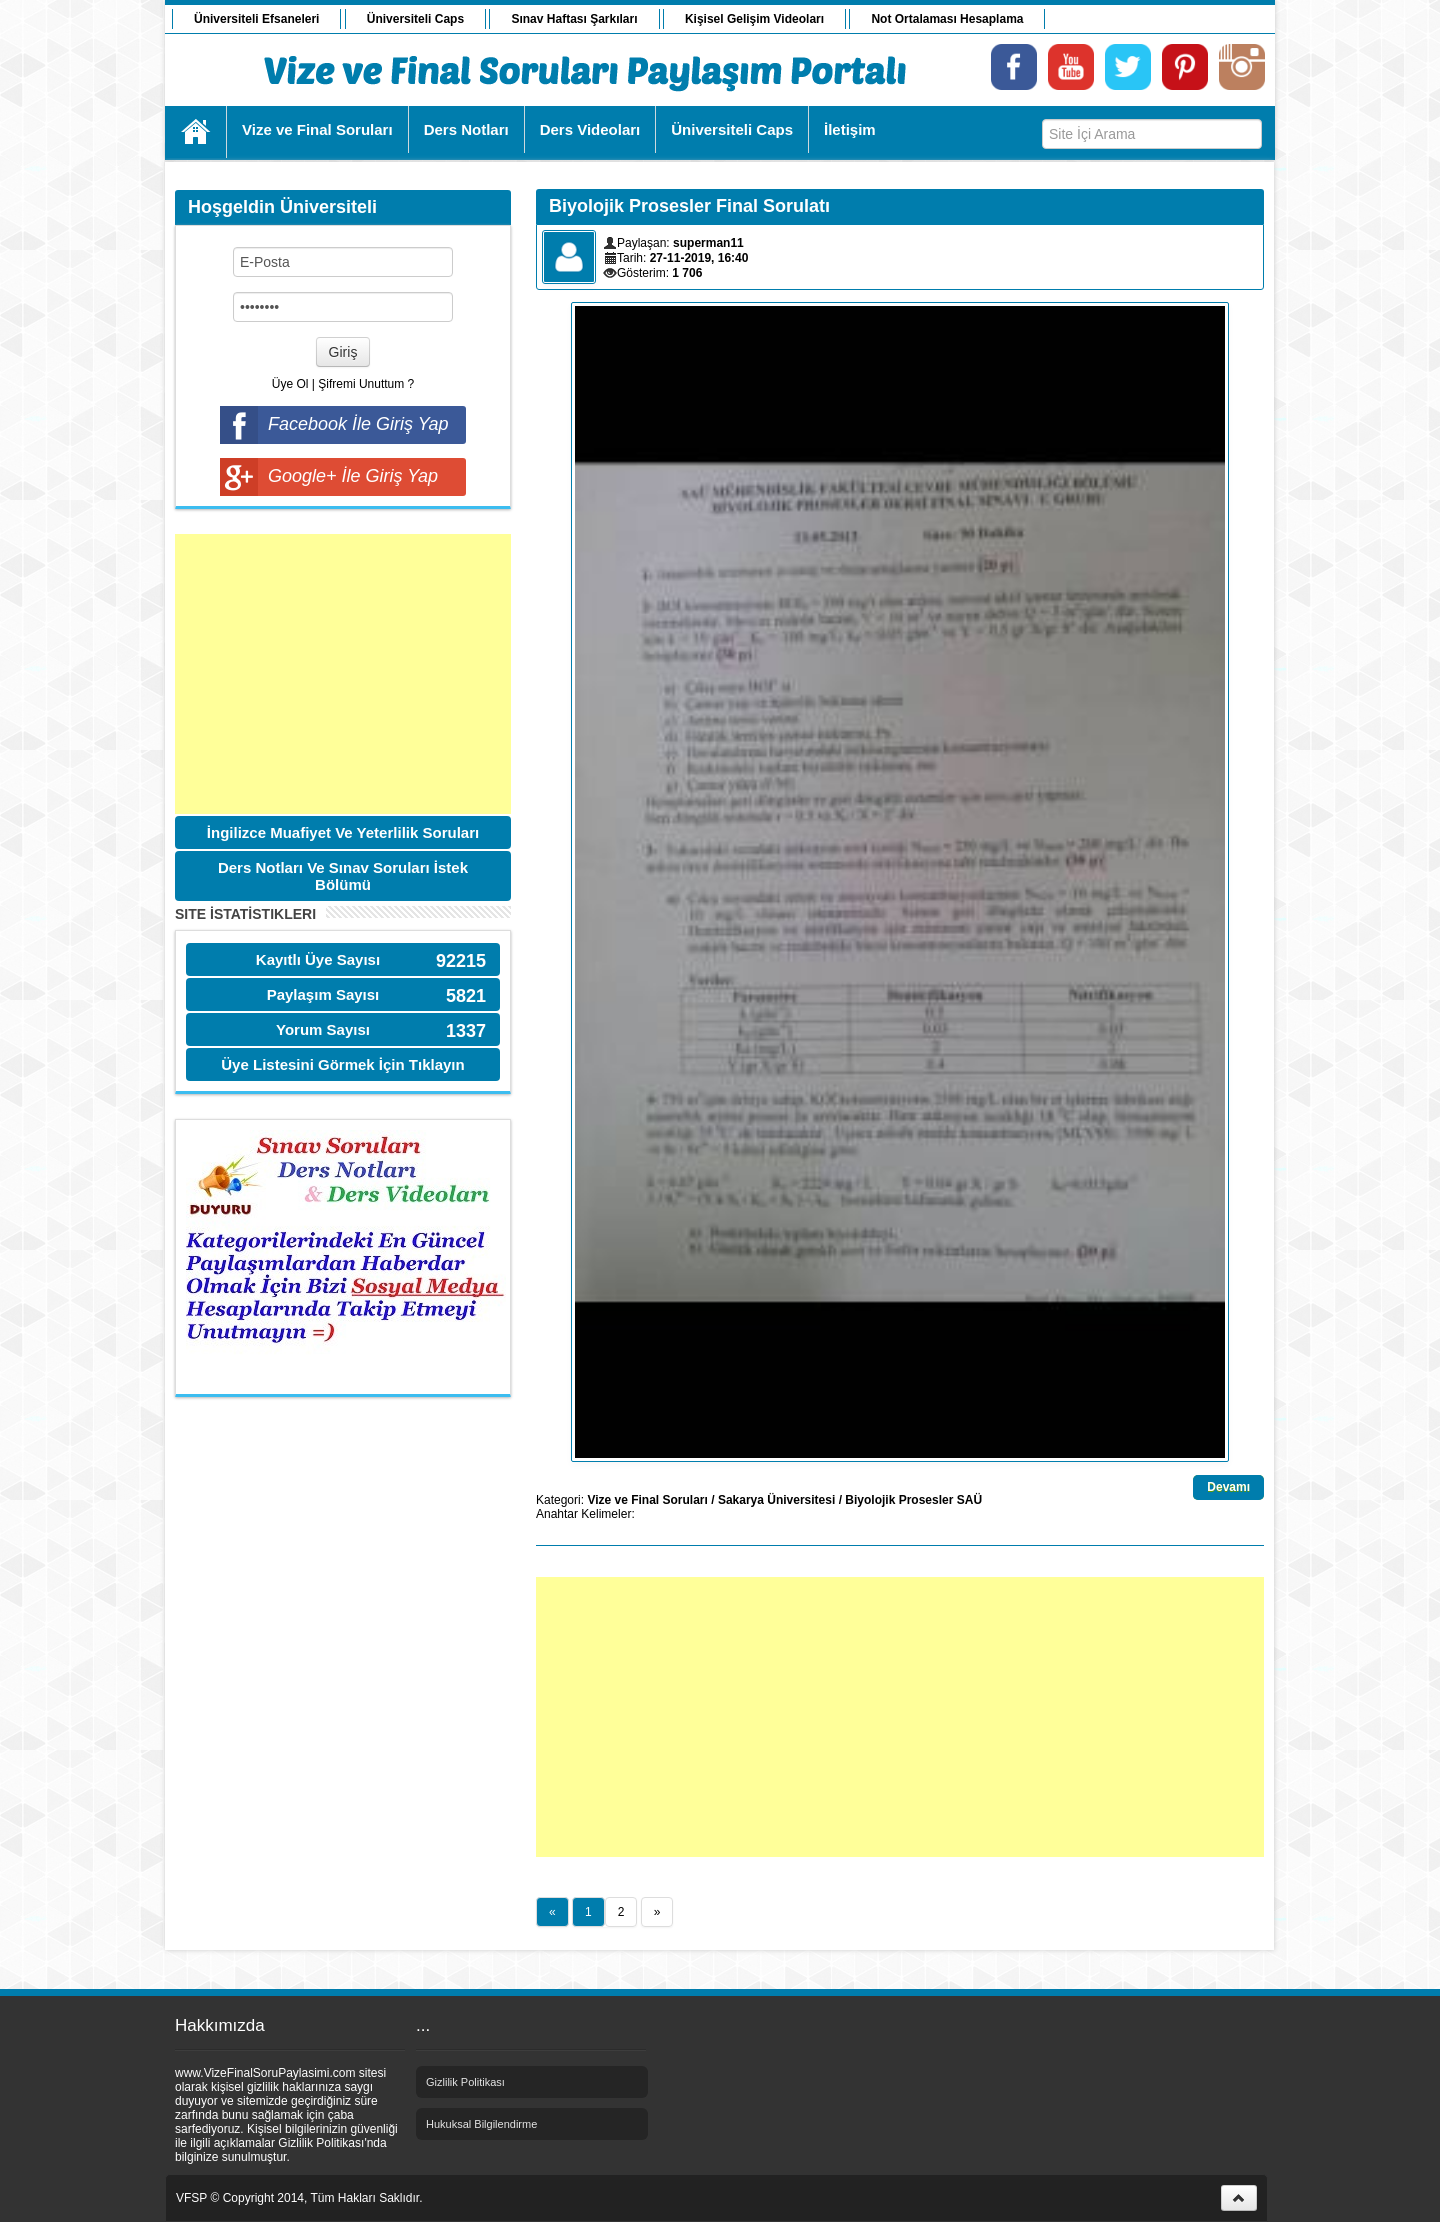 The height and width of the screenshot is (2222, 1440). Describe the element at coordinates (913, 1500) in the screenshot. I see `Biyolojik Prosesler SAÜ` at that location.